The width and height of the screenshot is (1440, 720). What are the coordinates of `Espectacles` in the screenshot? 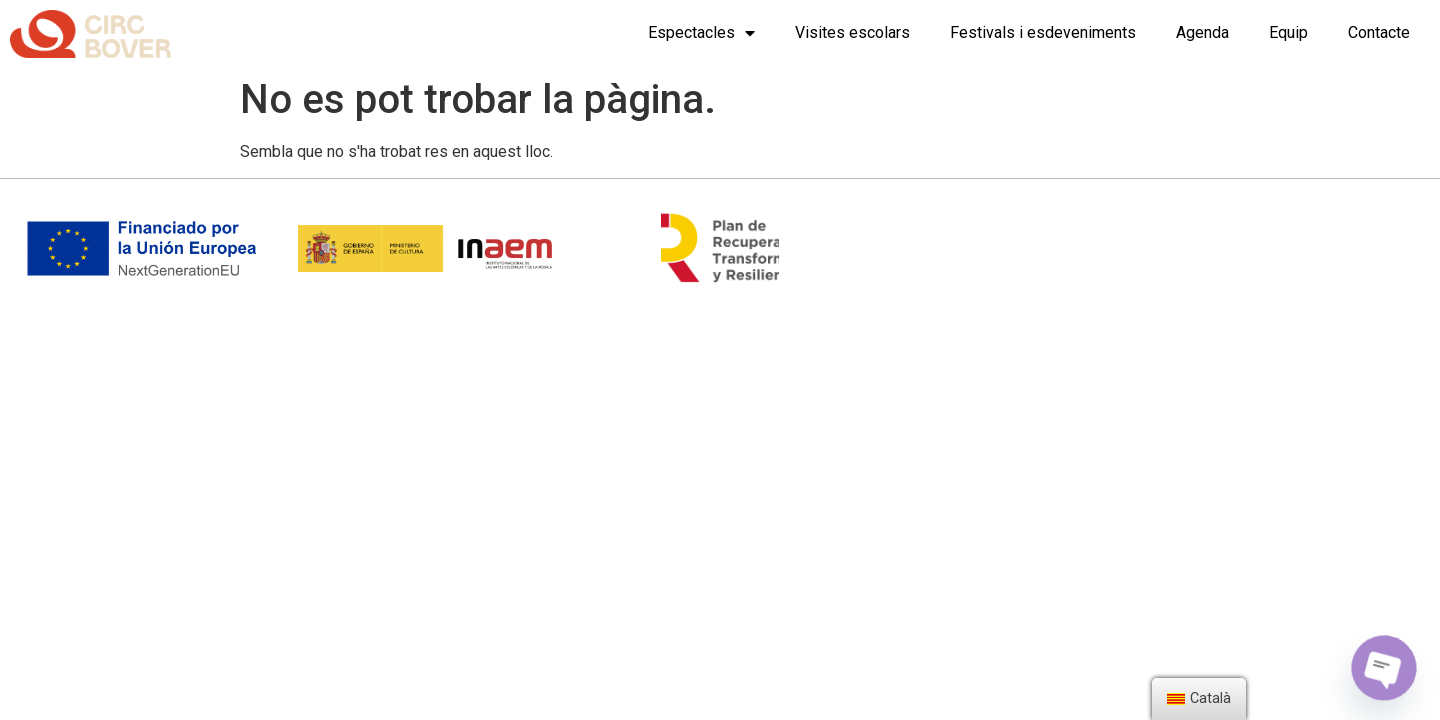 It's located at (701, 33).